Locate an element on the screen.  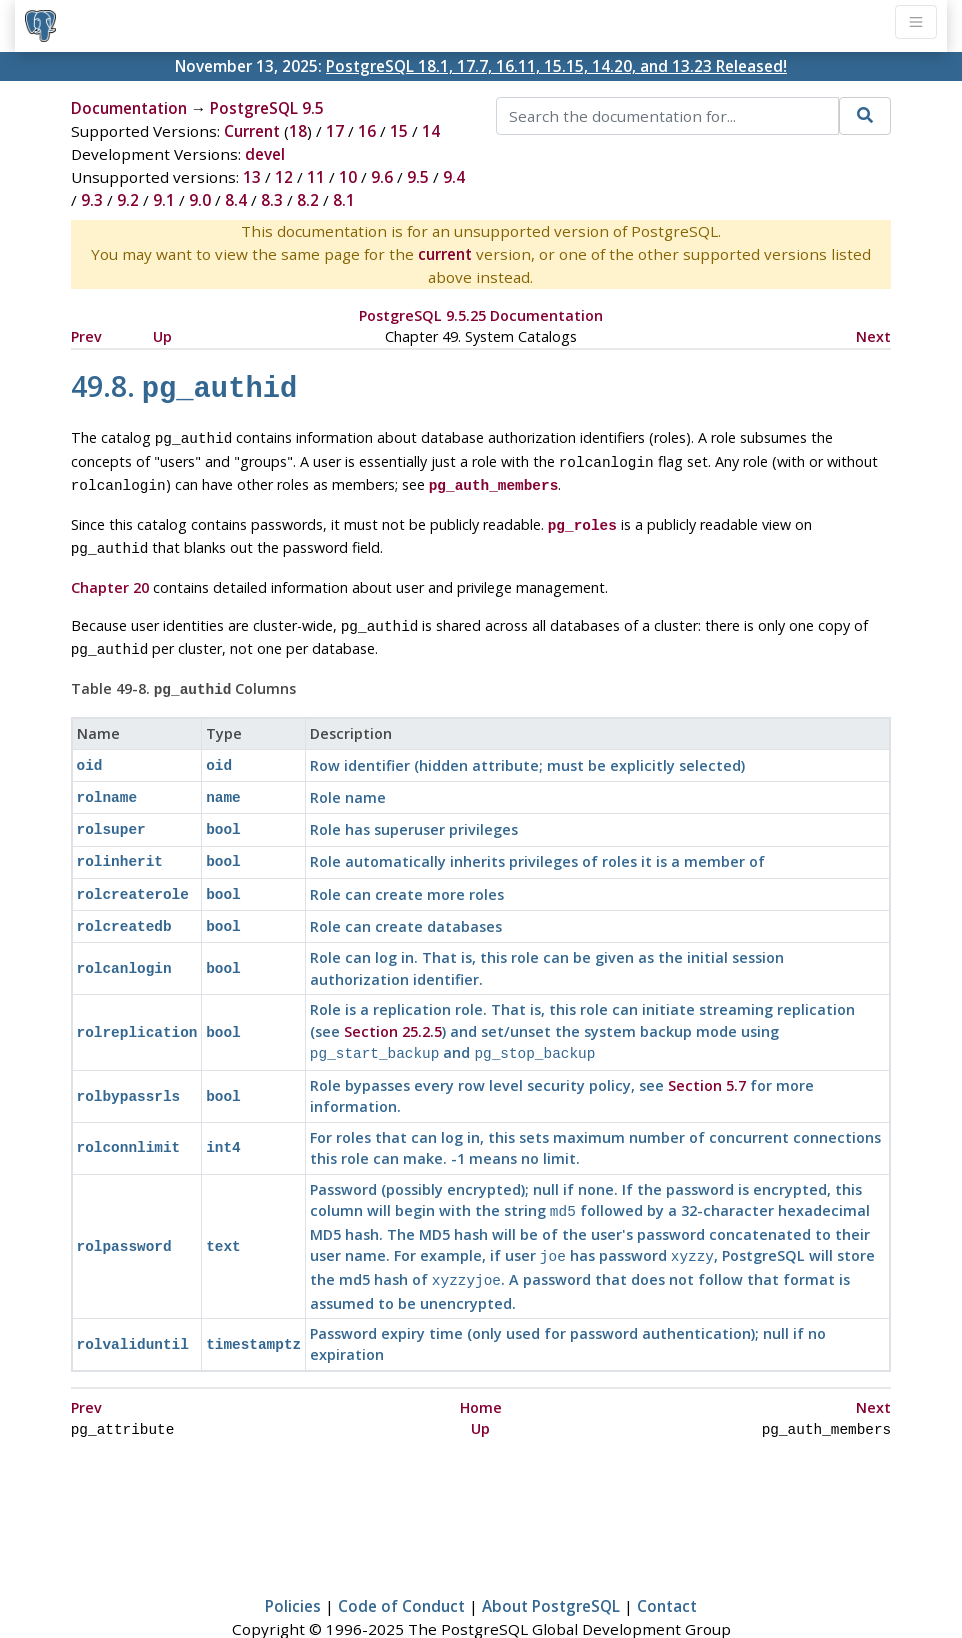
PostgreSQL 9.5.25 Documentation is located at coordinates (481, 315).